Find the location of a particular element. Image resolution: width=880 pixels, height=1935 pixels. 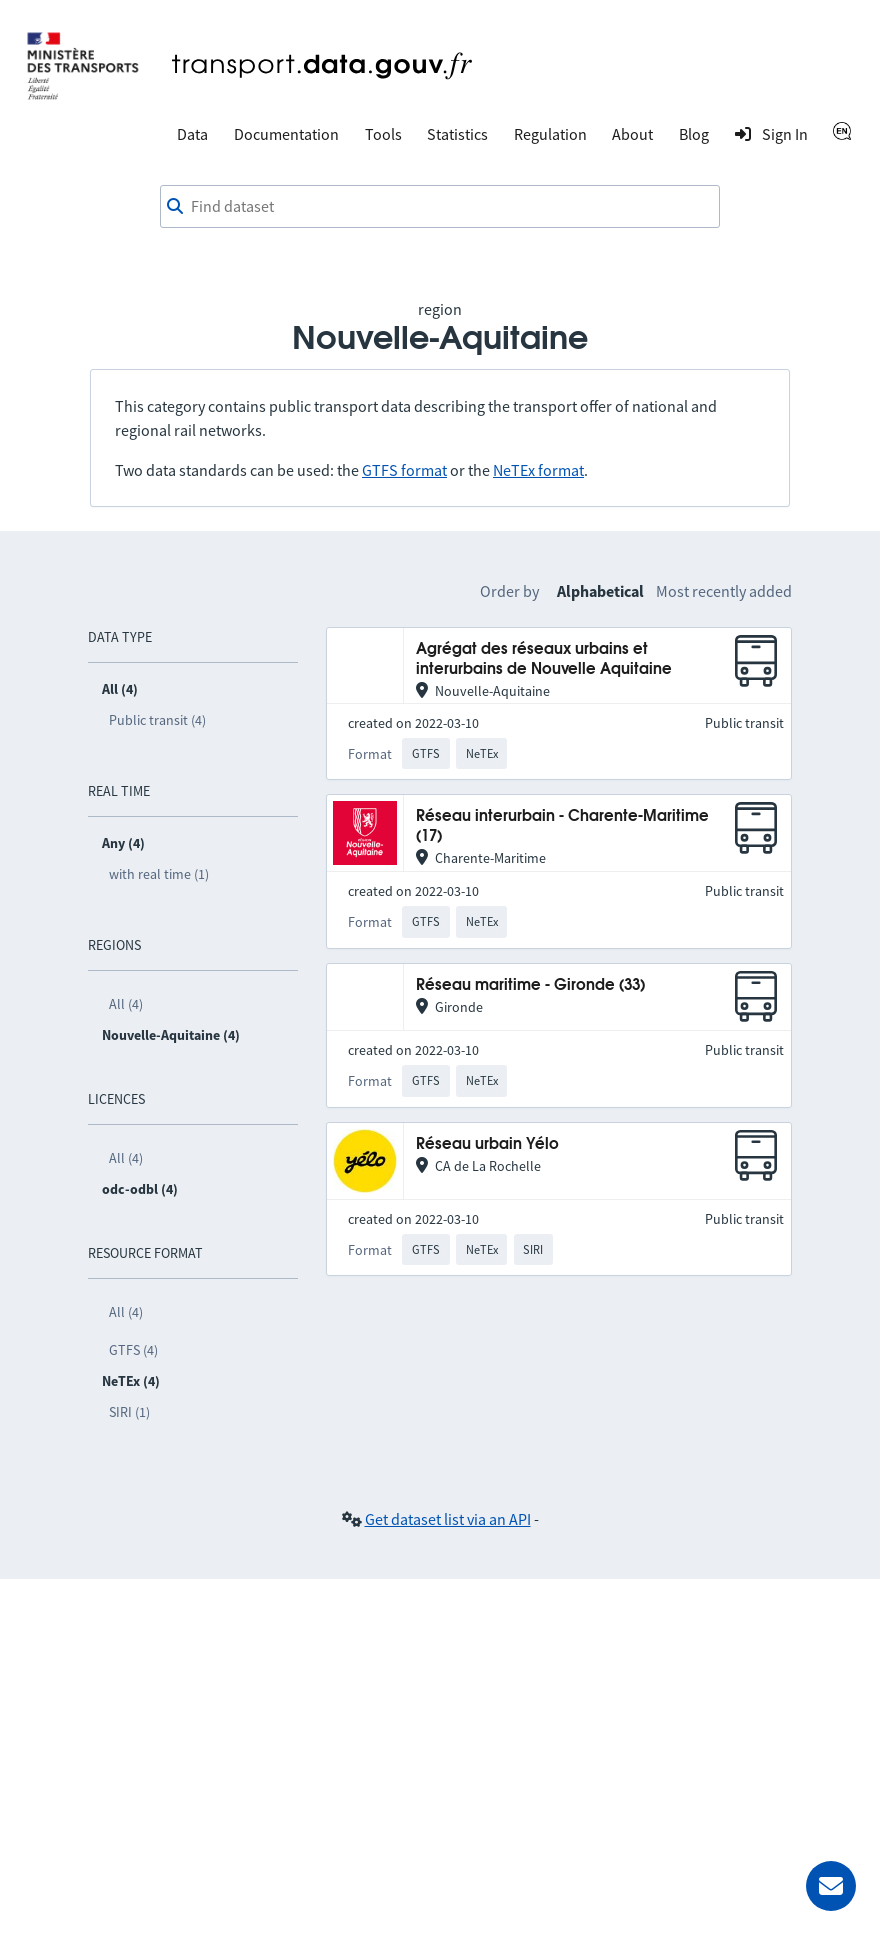

NeTEx format is located at coordinates (538, 470).